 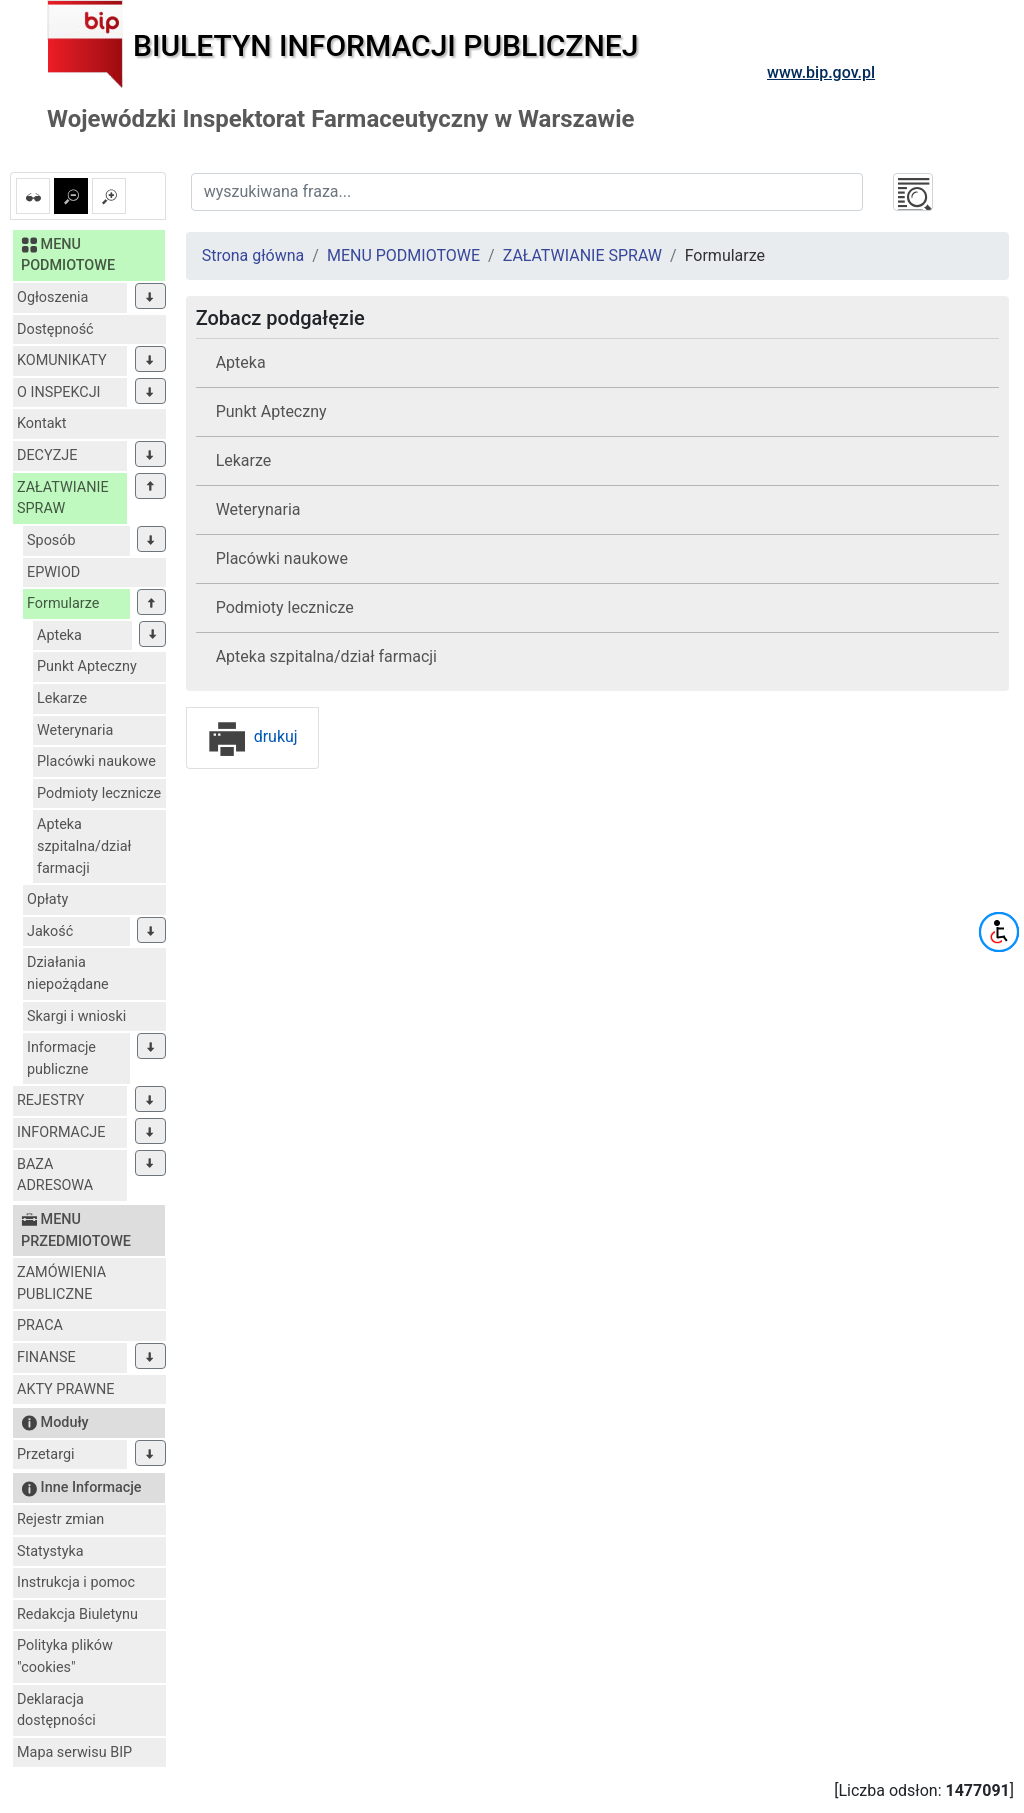 I want to click on ZAMÓWIENIA PUBLICZNE, so click(x=61, y=1283).